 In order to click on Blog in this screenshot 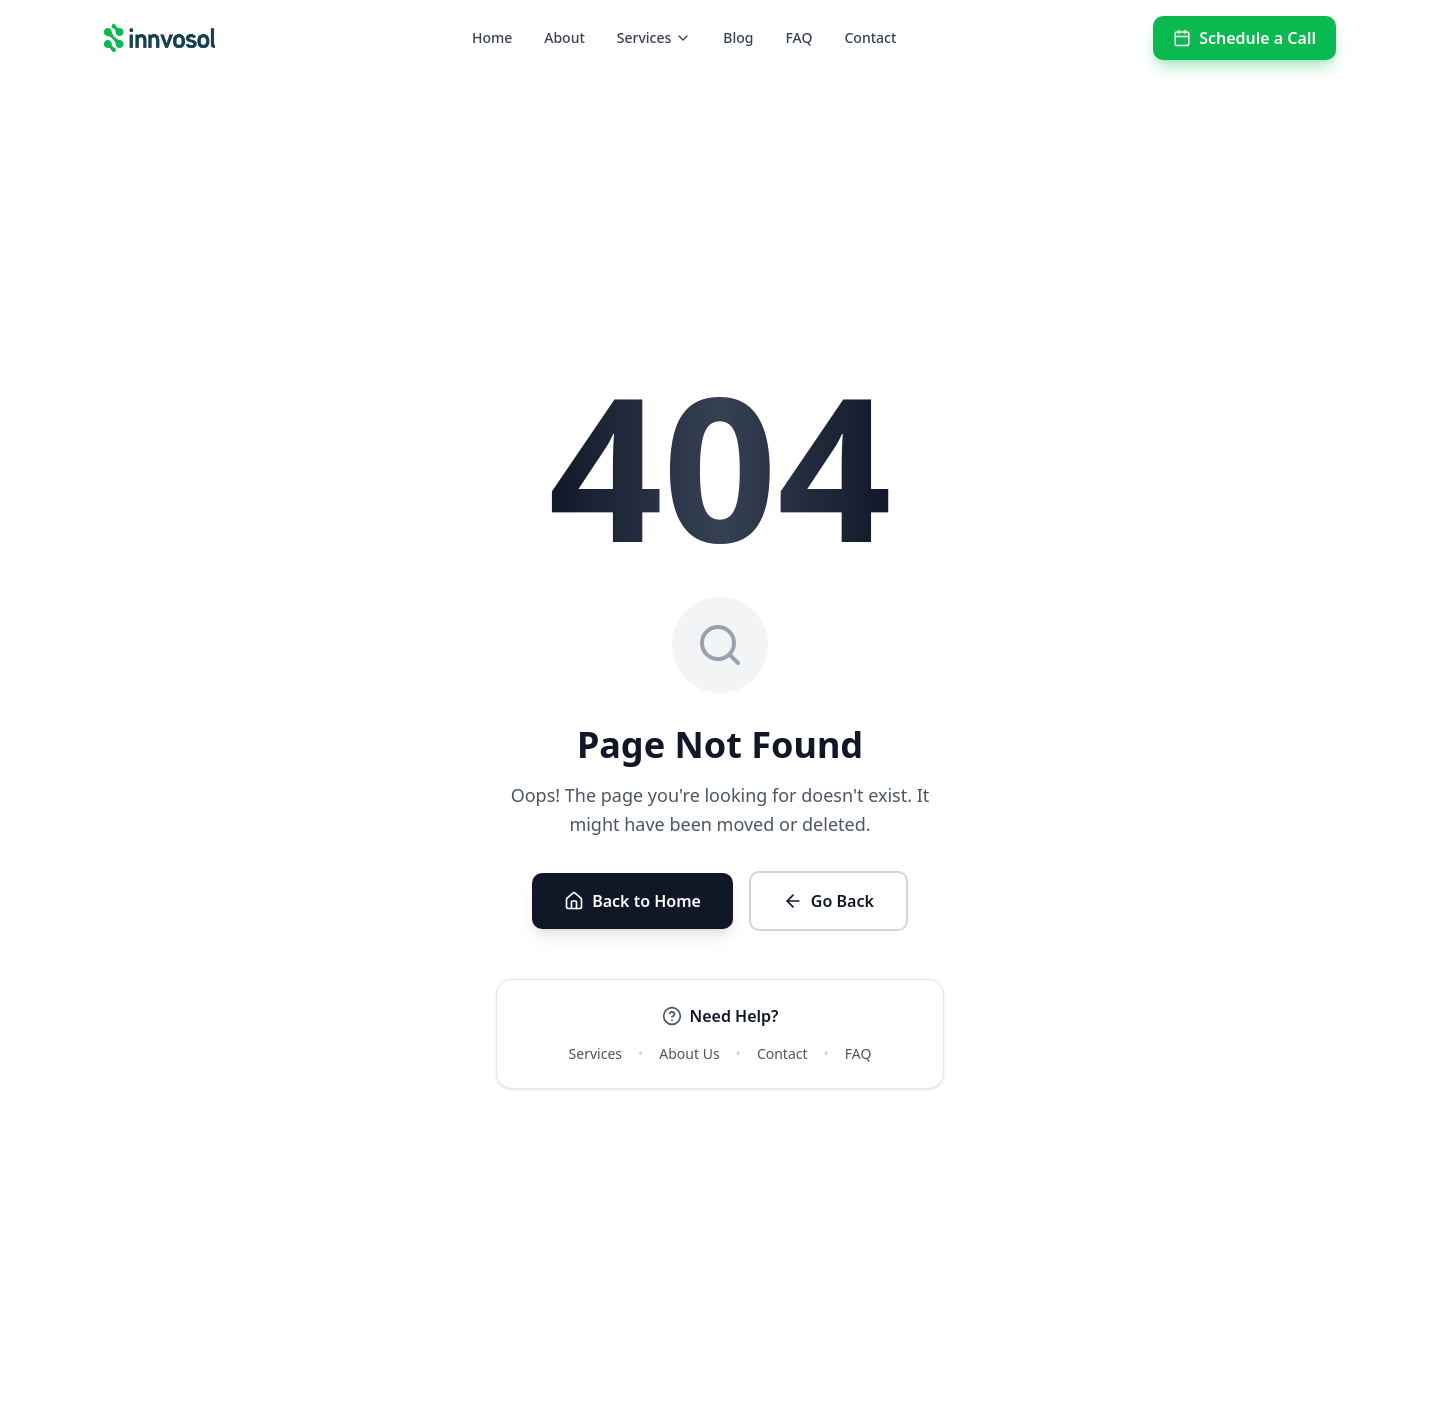, I will do `click(738, 37)`.